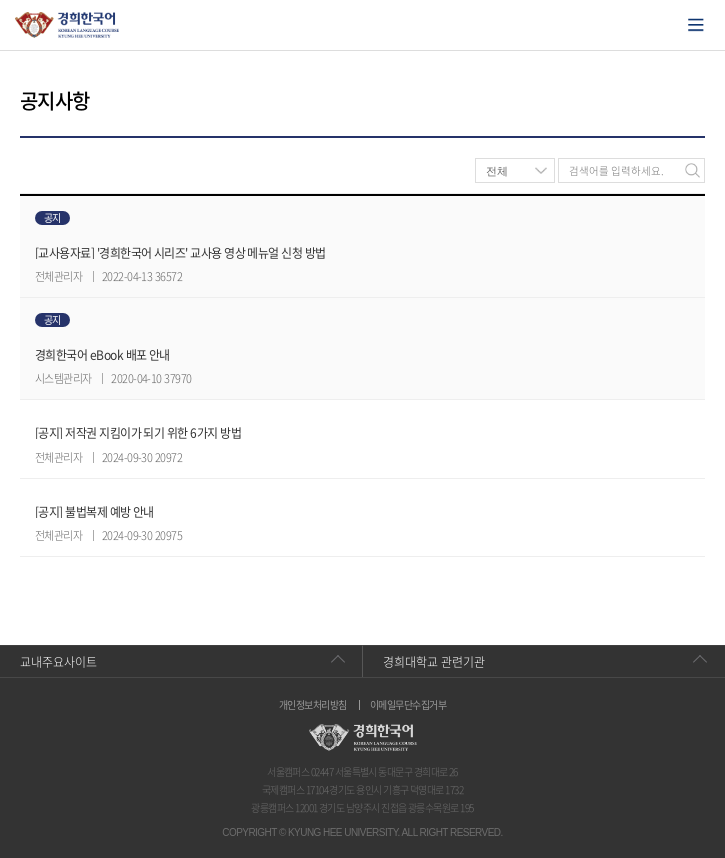 The height and width of the screenshot is (858, 725). What do you see at coordinates (102, 355) in the screenshot?
I see `경희한국어 eBook 배포 안내` at bounding box center [102, 355].